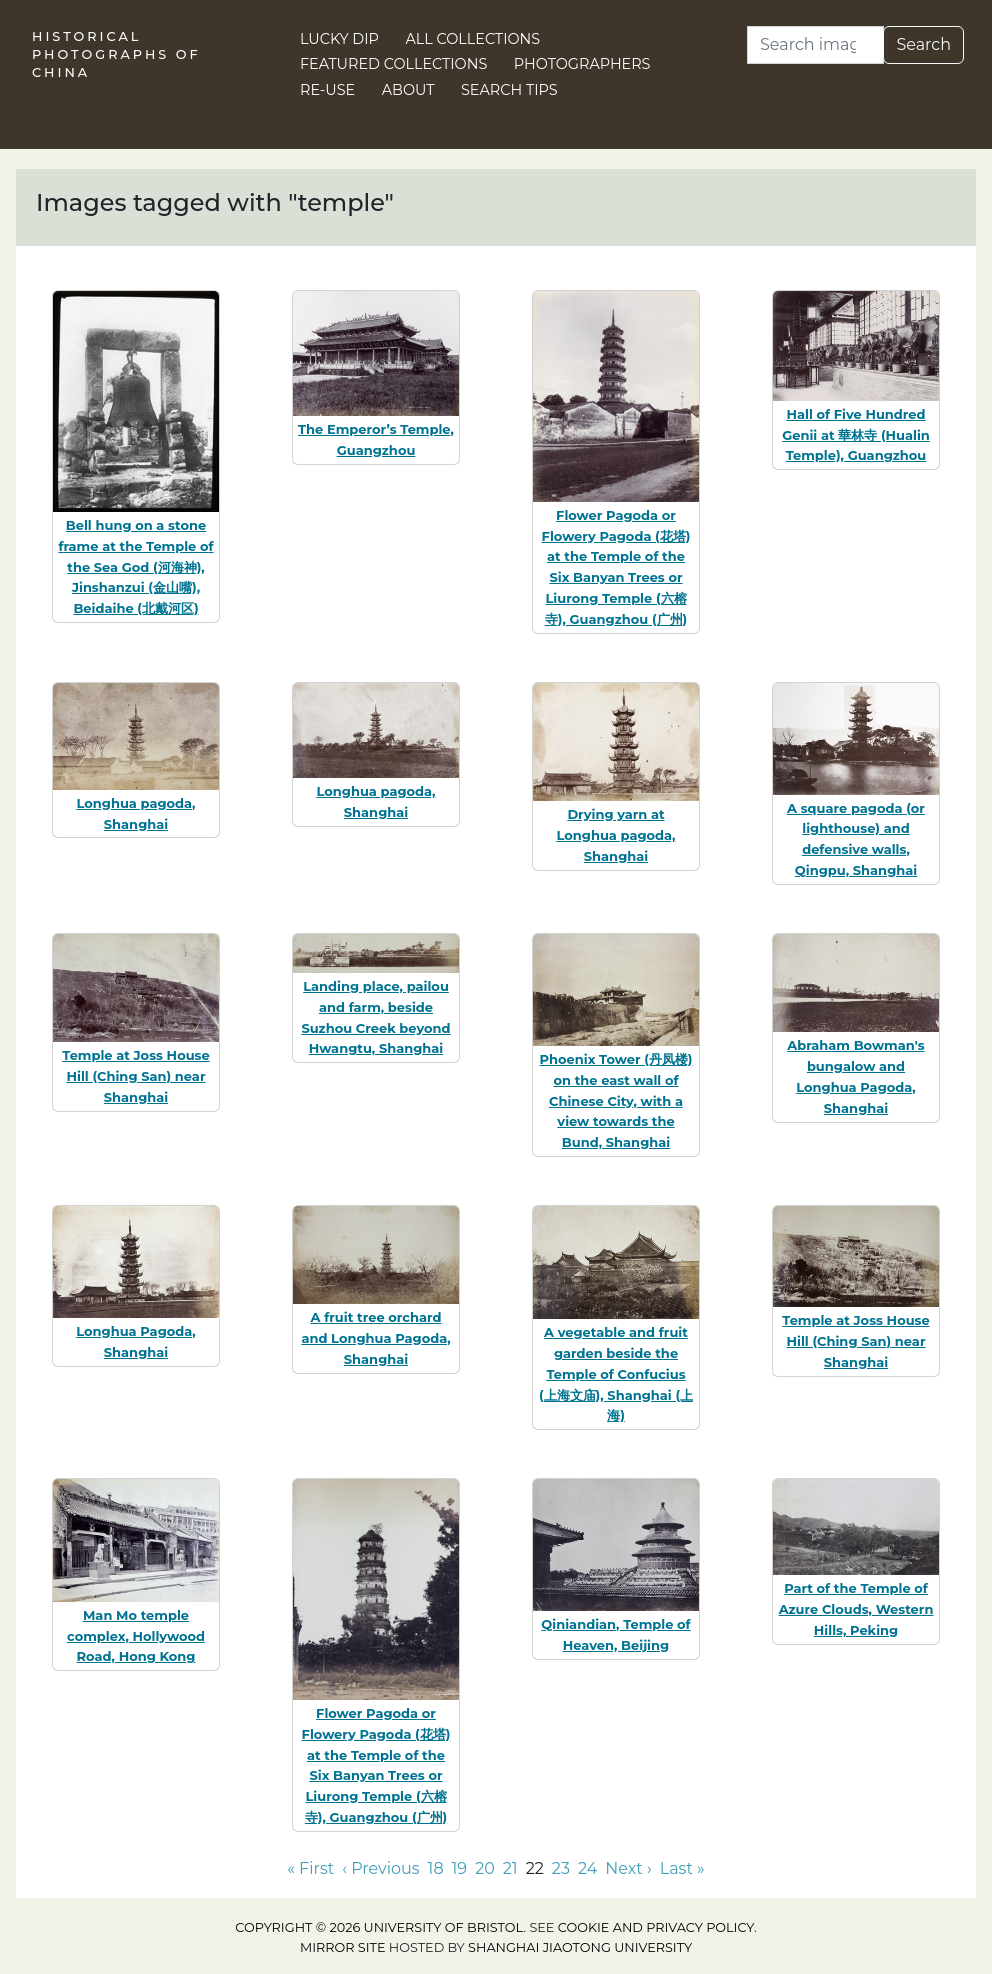  I want to click on ‹ Previous [Go to previous page], so click(380, 1868).